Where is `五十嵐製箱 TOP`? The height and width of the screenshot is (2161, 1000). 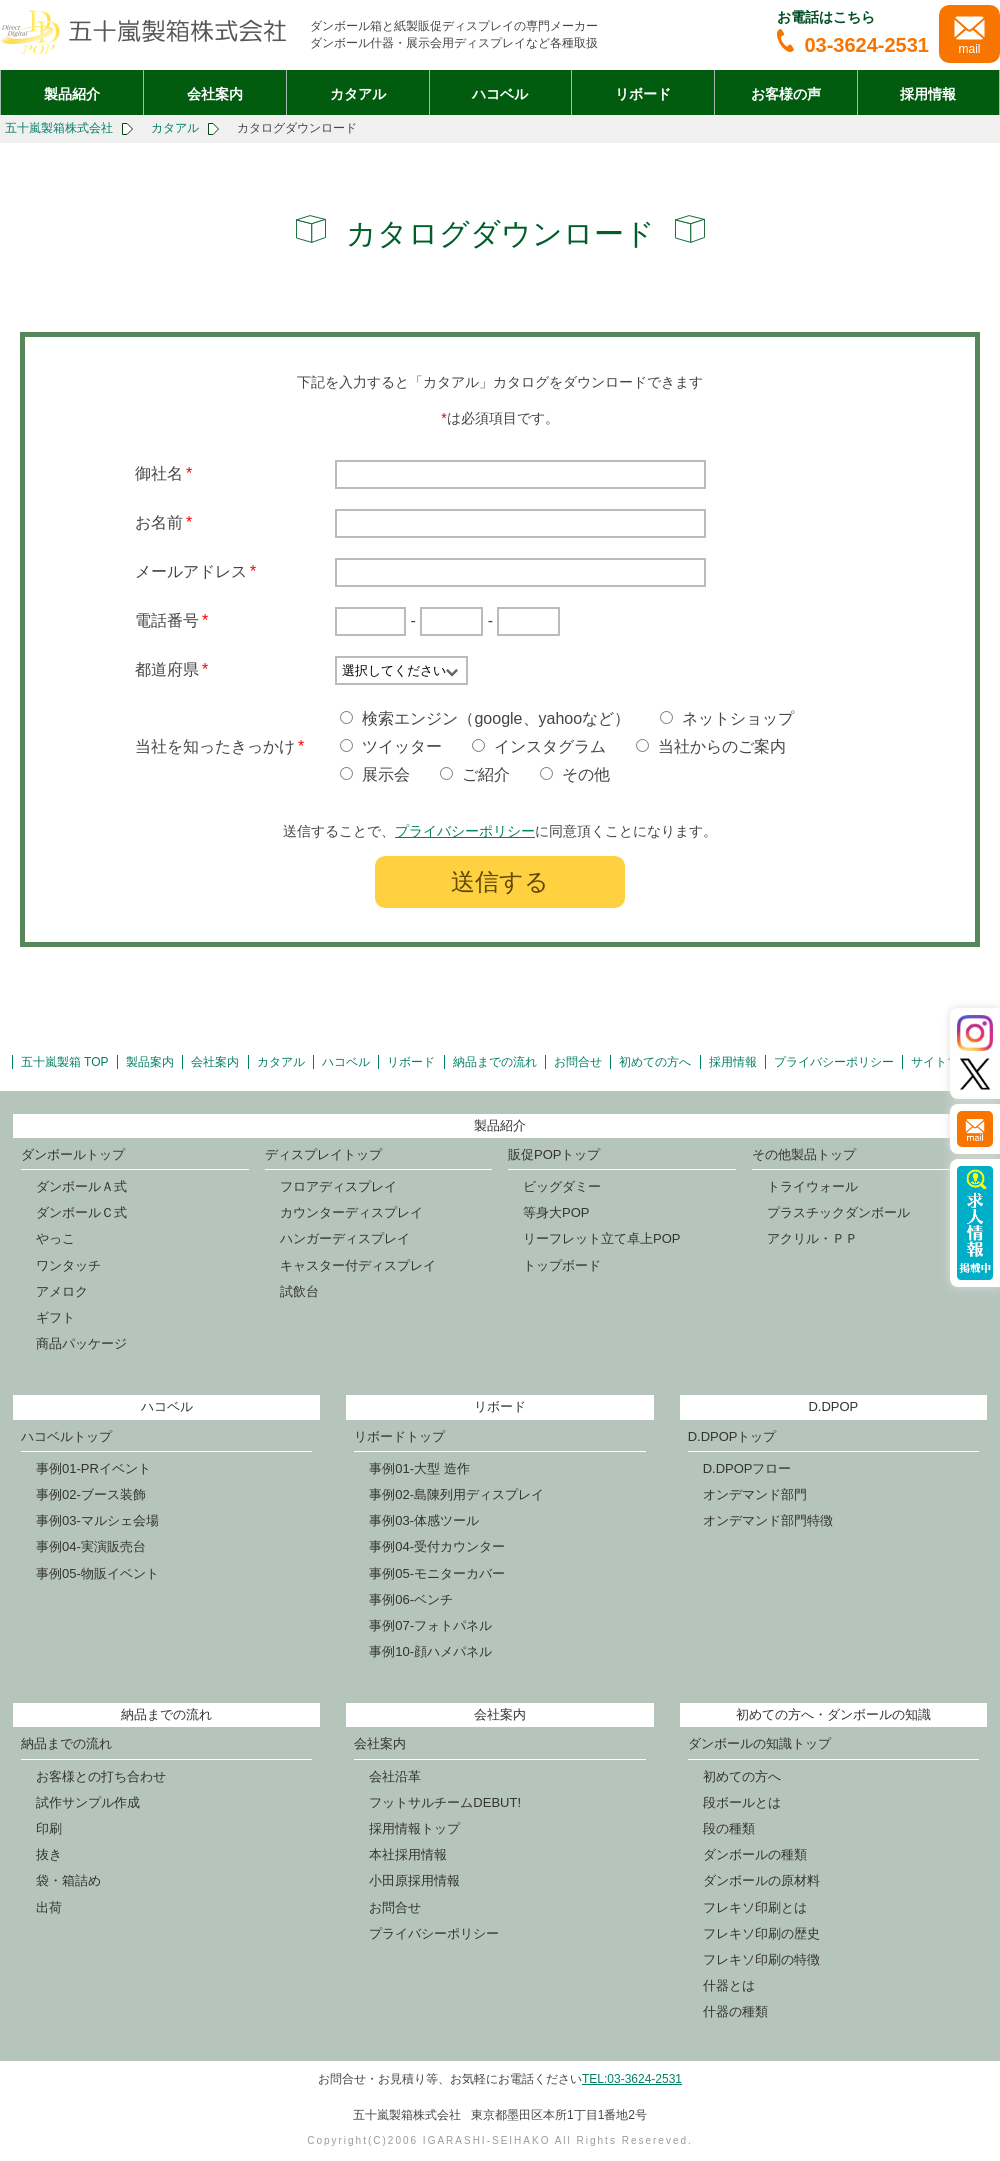 五十嵐製箱 TOP is located at coordinates (65, 1062).